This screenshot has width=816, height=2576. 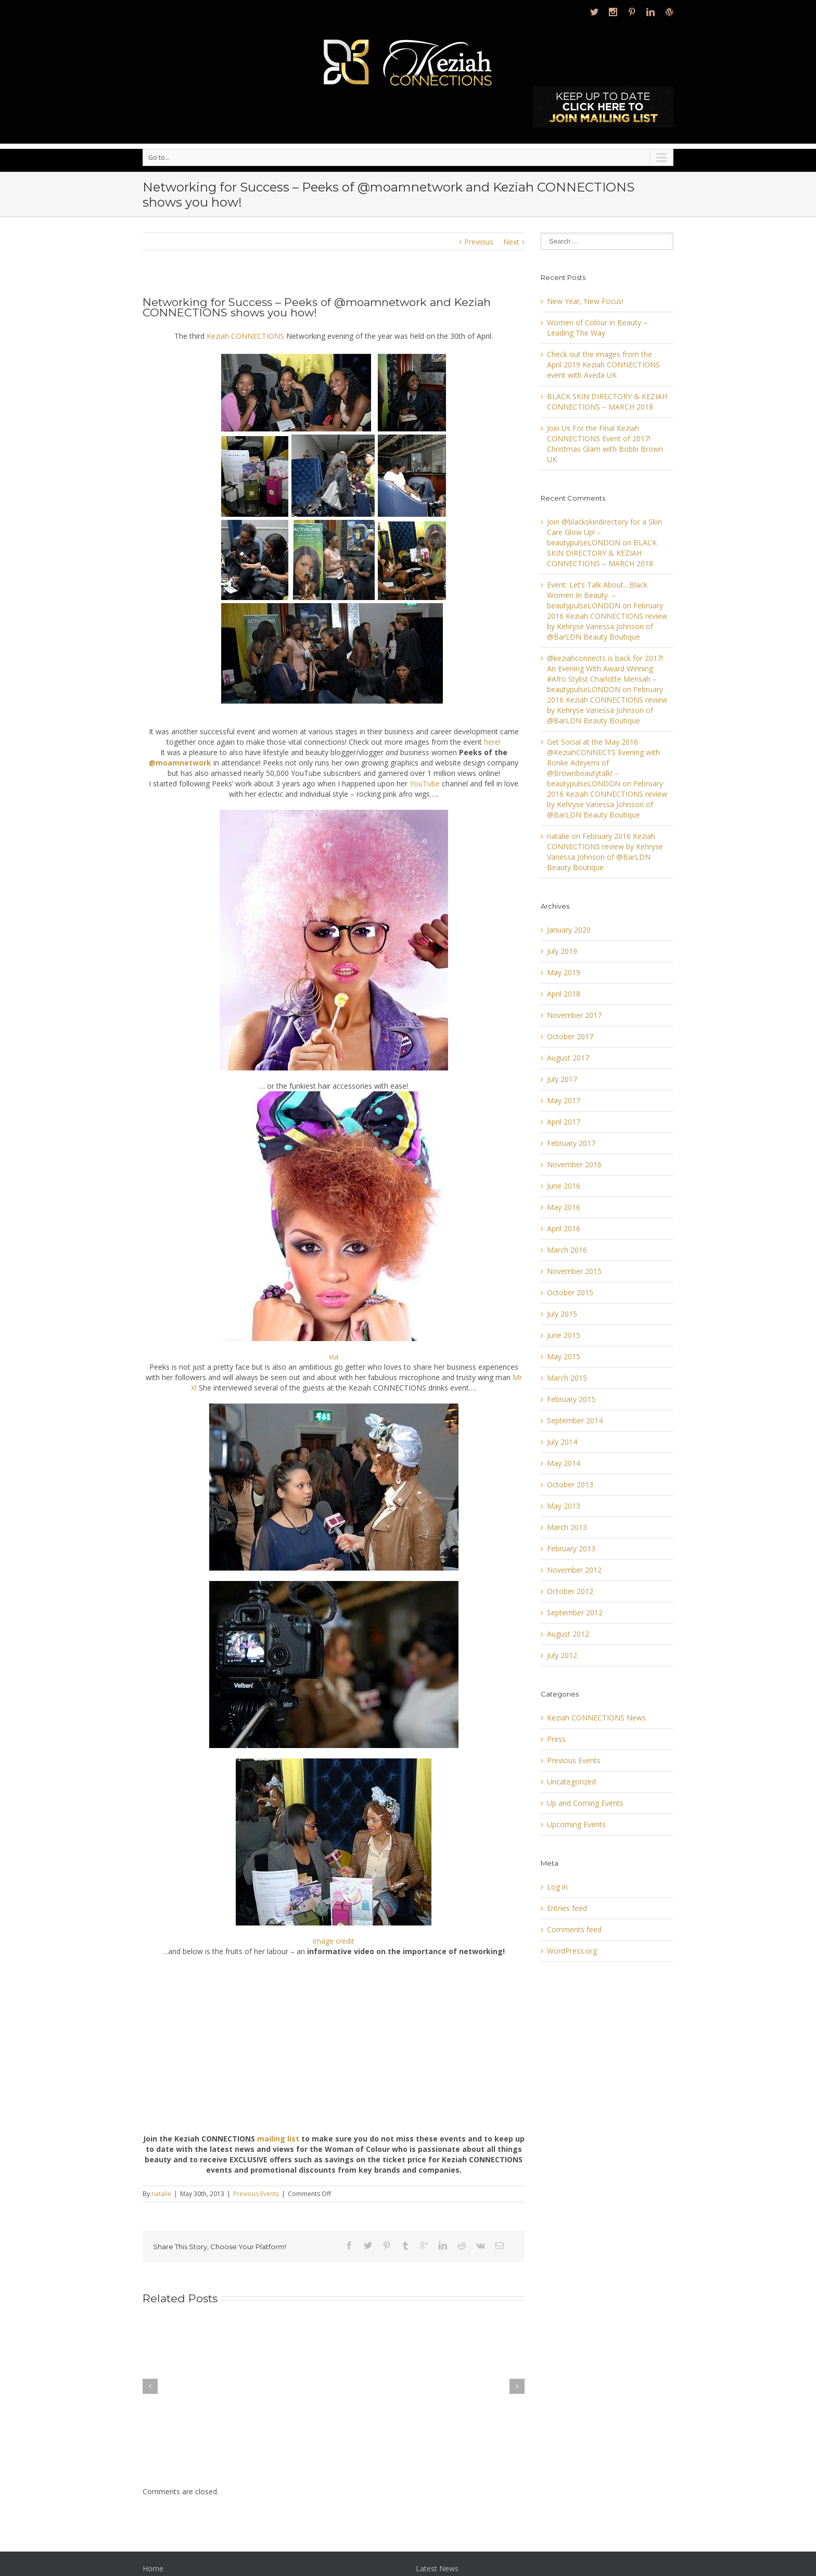 I want to click on November 2012, so click(x=574, y=1570).